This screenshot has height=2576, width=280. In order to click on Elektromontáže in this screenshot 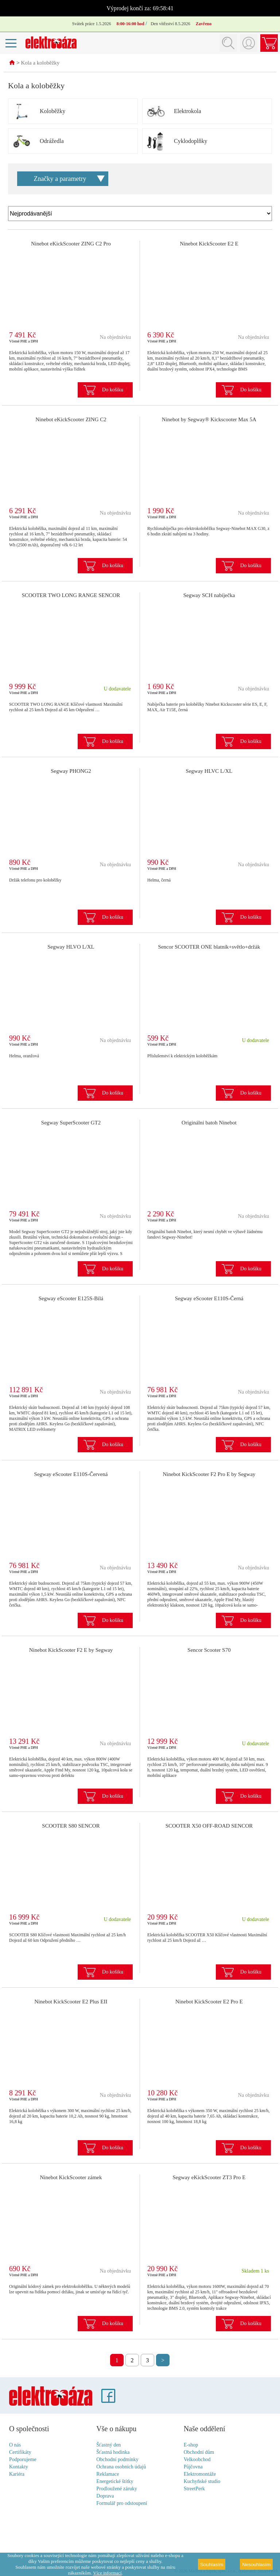, I will do `click(200, 2474)`.